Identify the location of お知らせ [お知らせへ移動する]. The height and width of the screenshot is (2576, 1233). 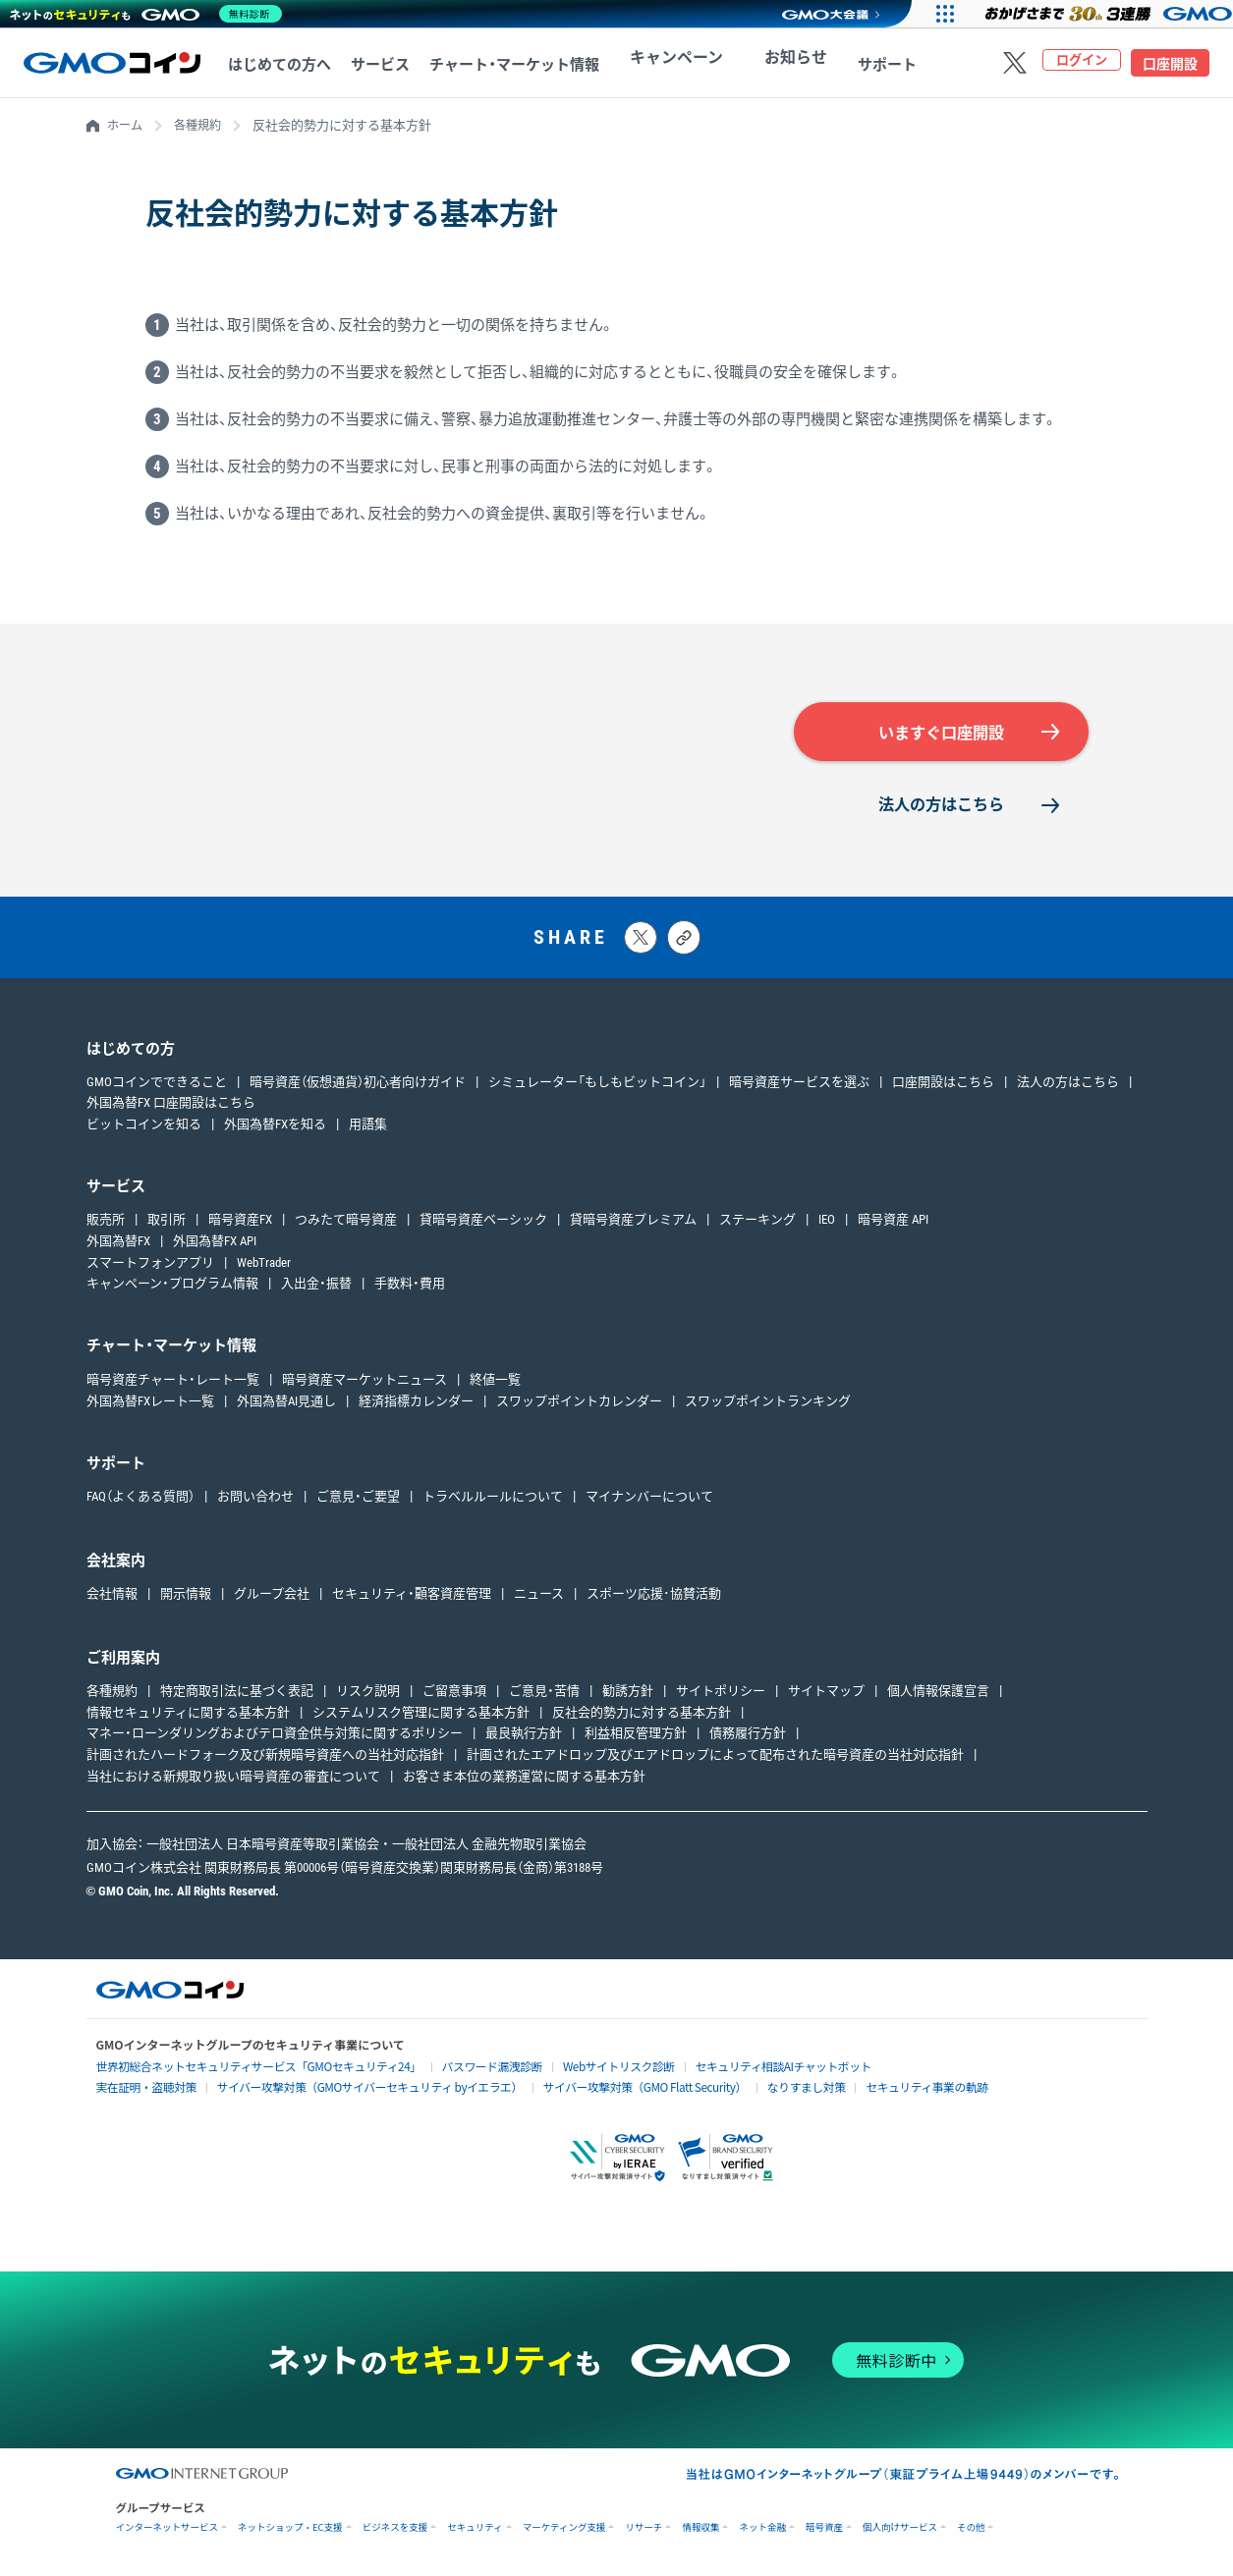
(755, 65).